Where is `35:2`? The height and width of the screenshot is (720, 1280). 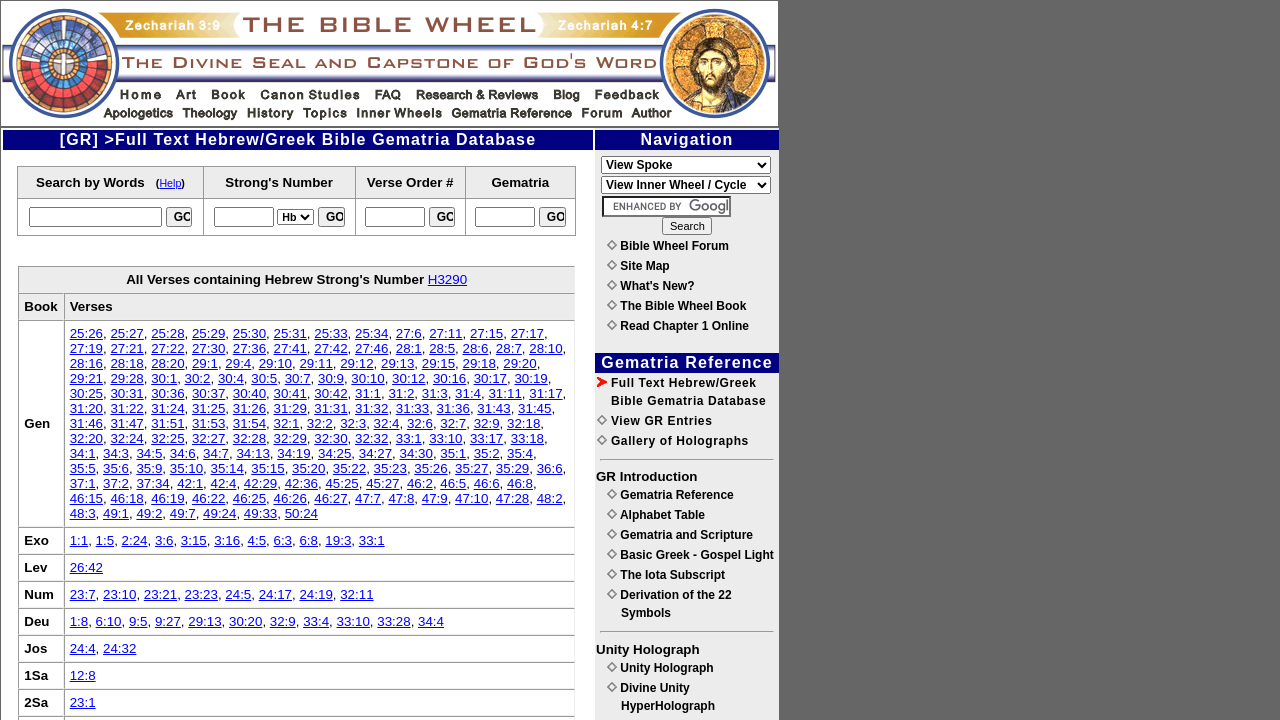
35:2 is located at coordinates (487, 453).